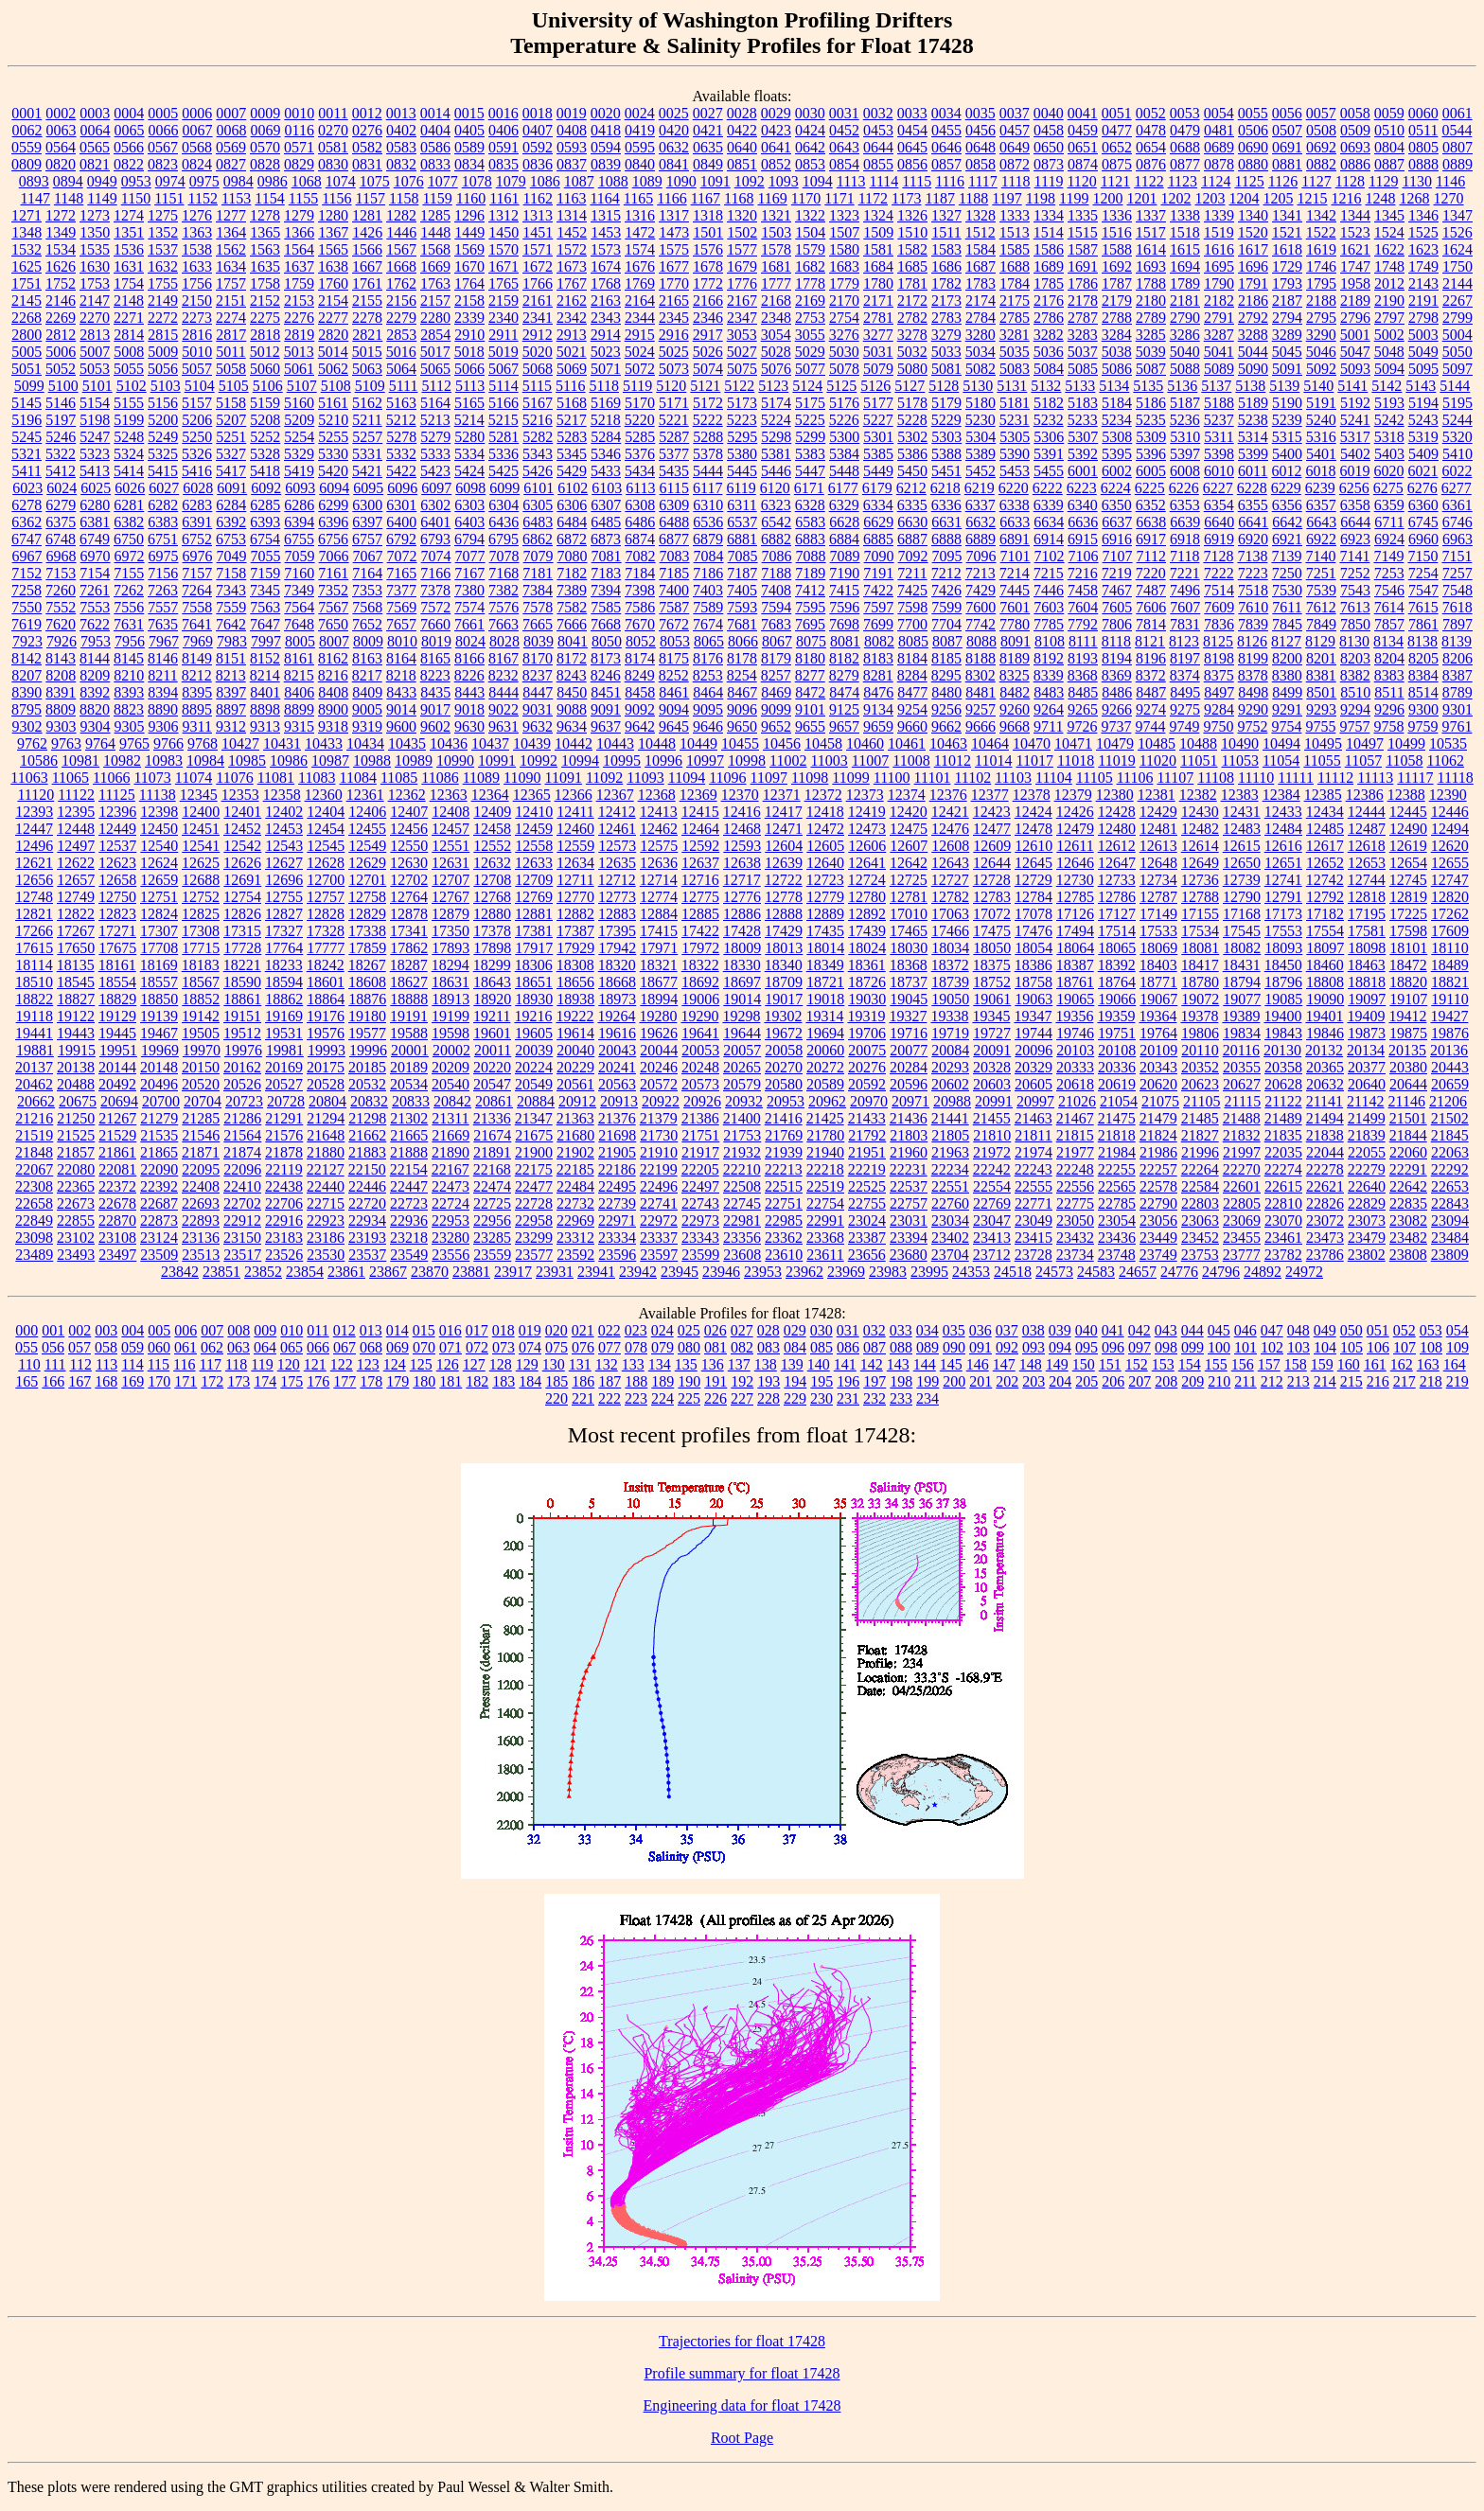 This screenshot has height=2511, width=1484. Describe the element at coordinates (95, 590) in the screenshot. I see `7261` at that location.